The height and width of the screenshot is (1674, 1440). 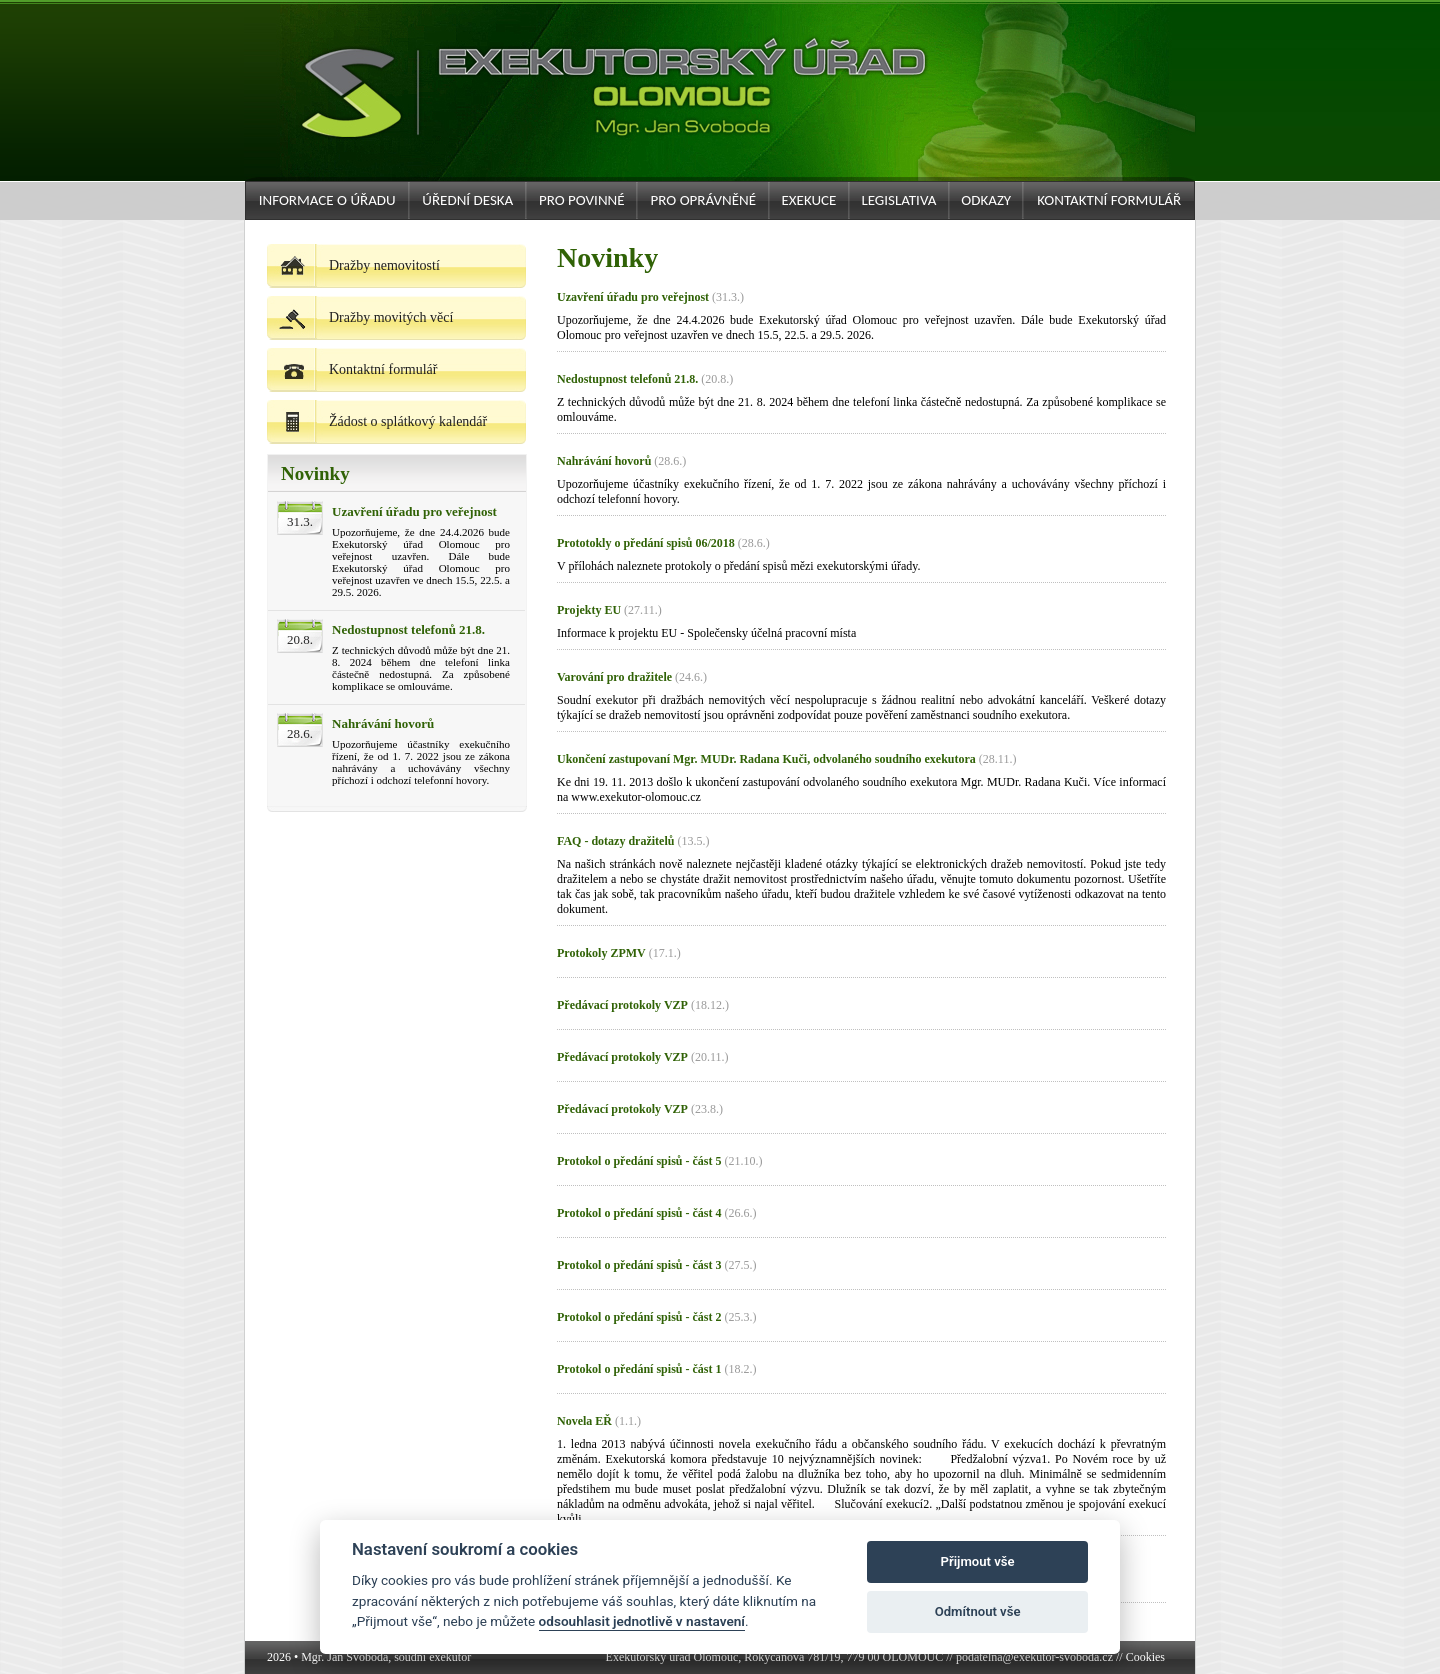 I want to click on Kontaktní formulář, so click(x=1109, y=200).